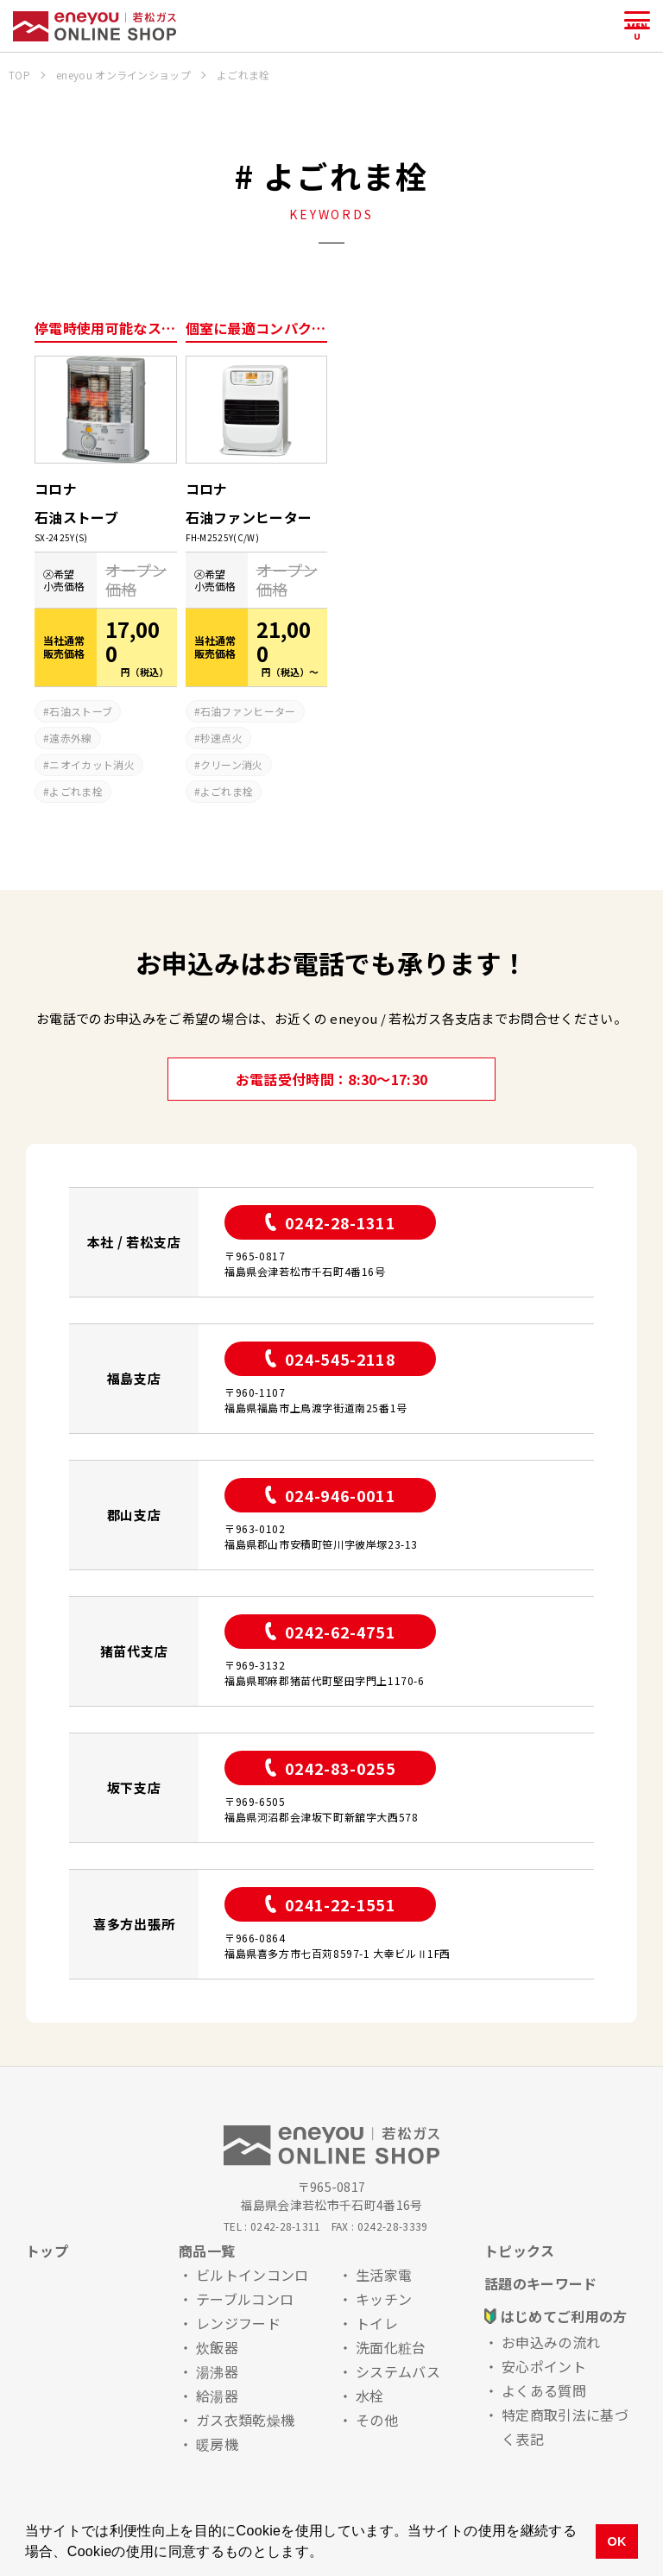  What do you see at coordinates (384, 2274) in the screenshot?
I see `生活家電` at bounding box center [384, 2274].